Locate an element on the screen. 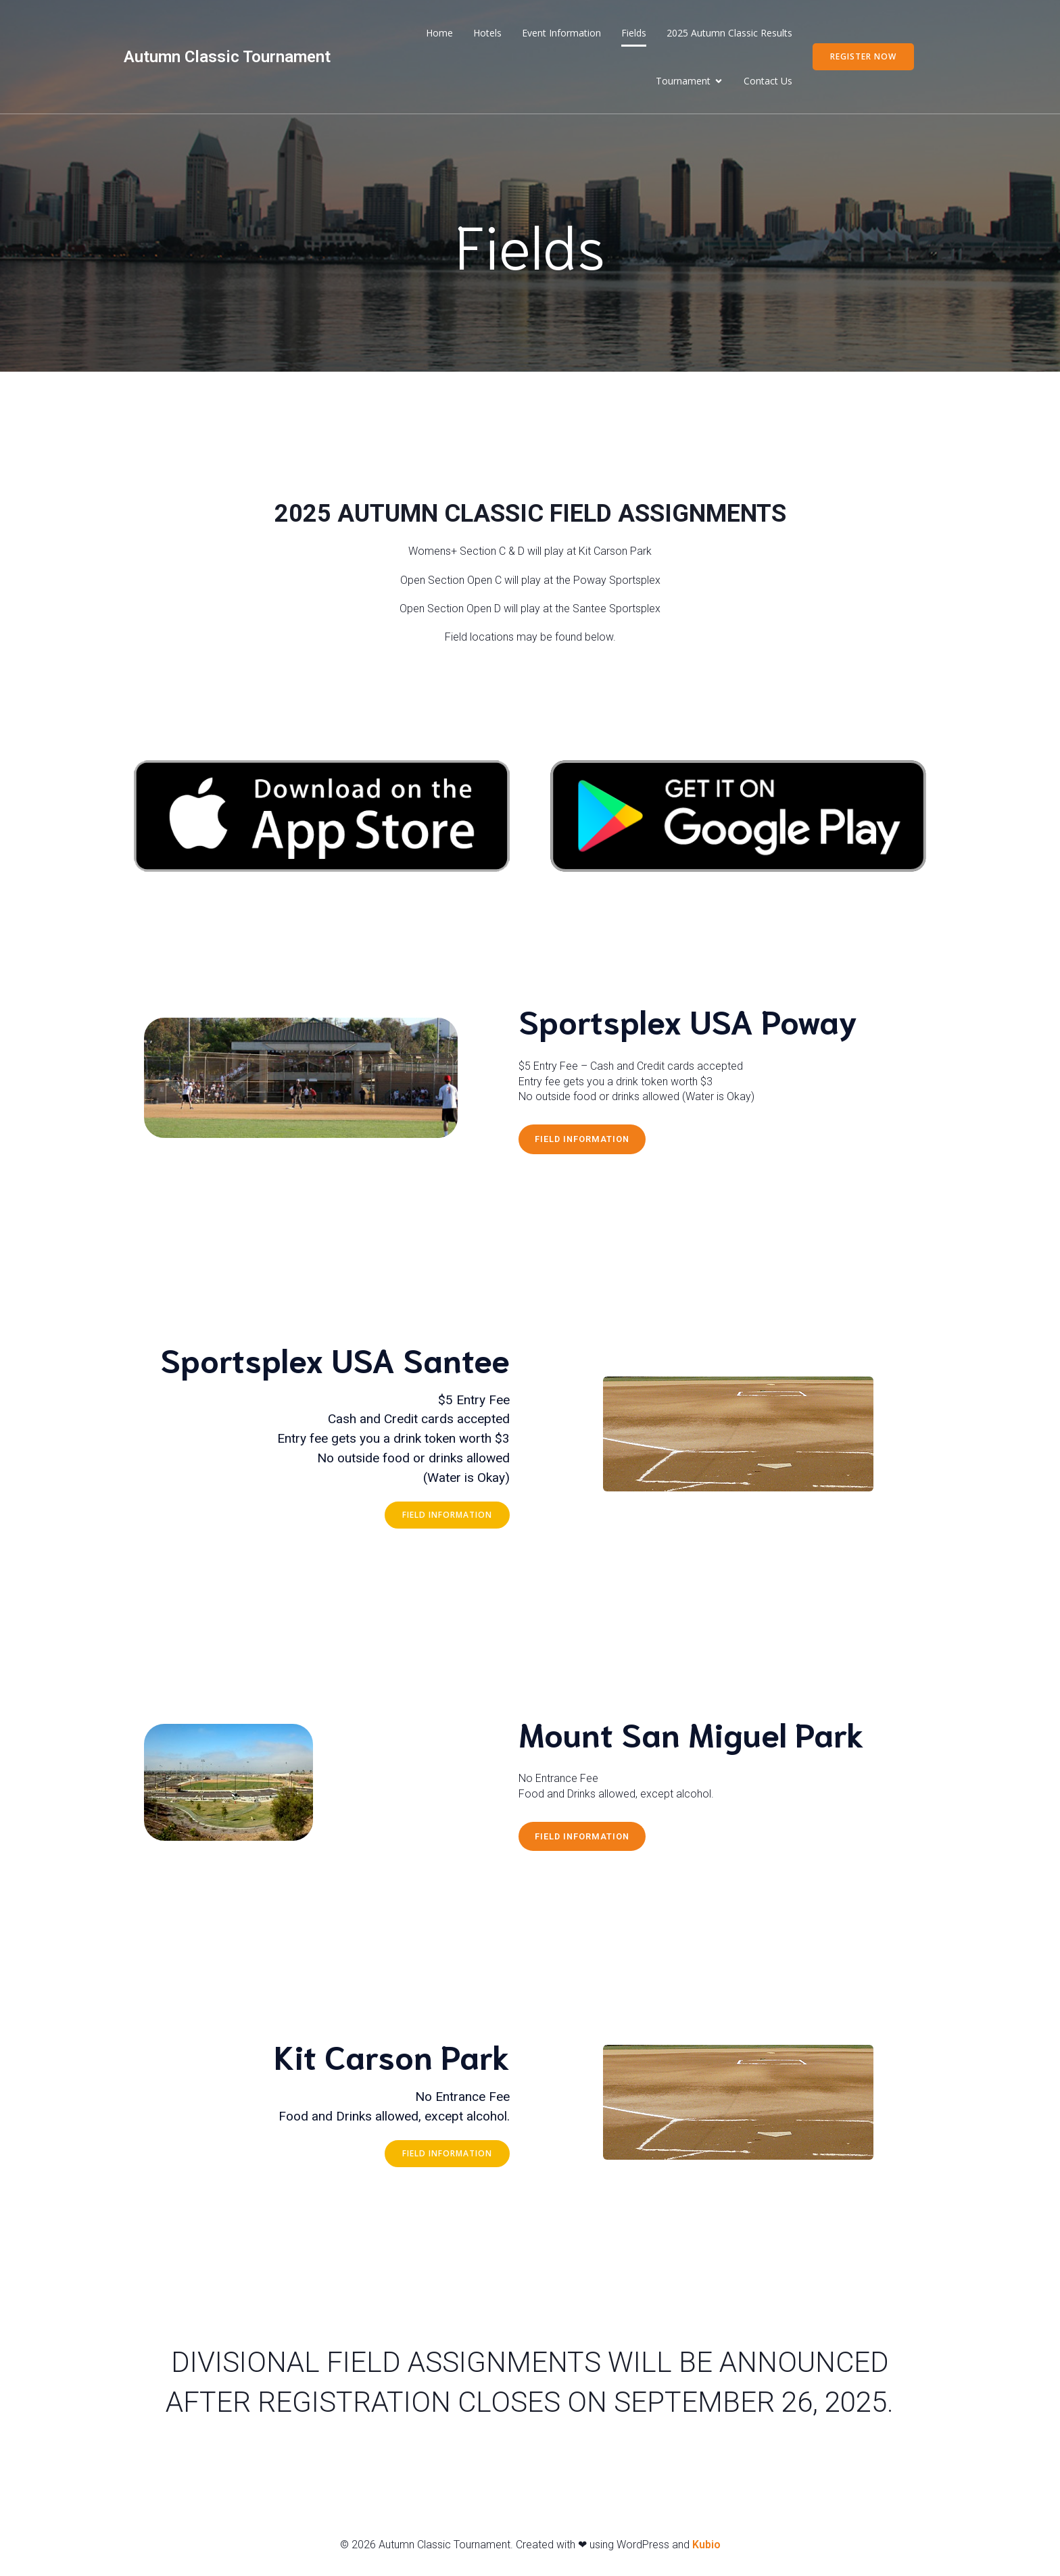 The image size is (1060, 2576). 2025 Autumn Classic Results is located at coordinates (729, 34).